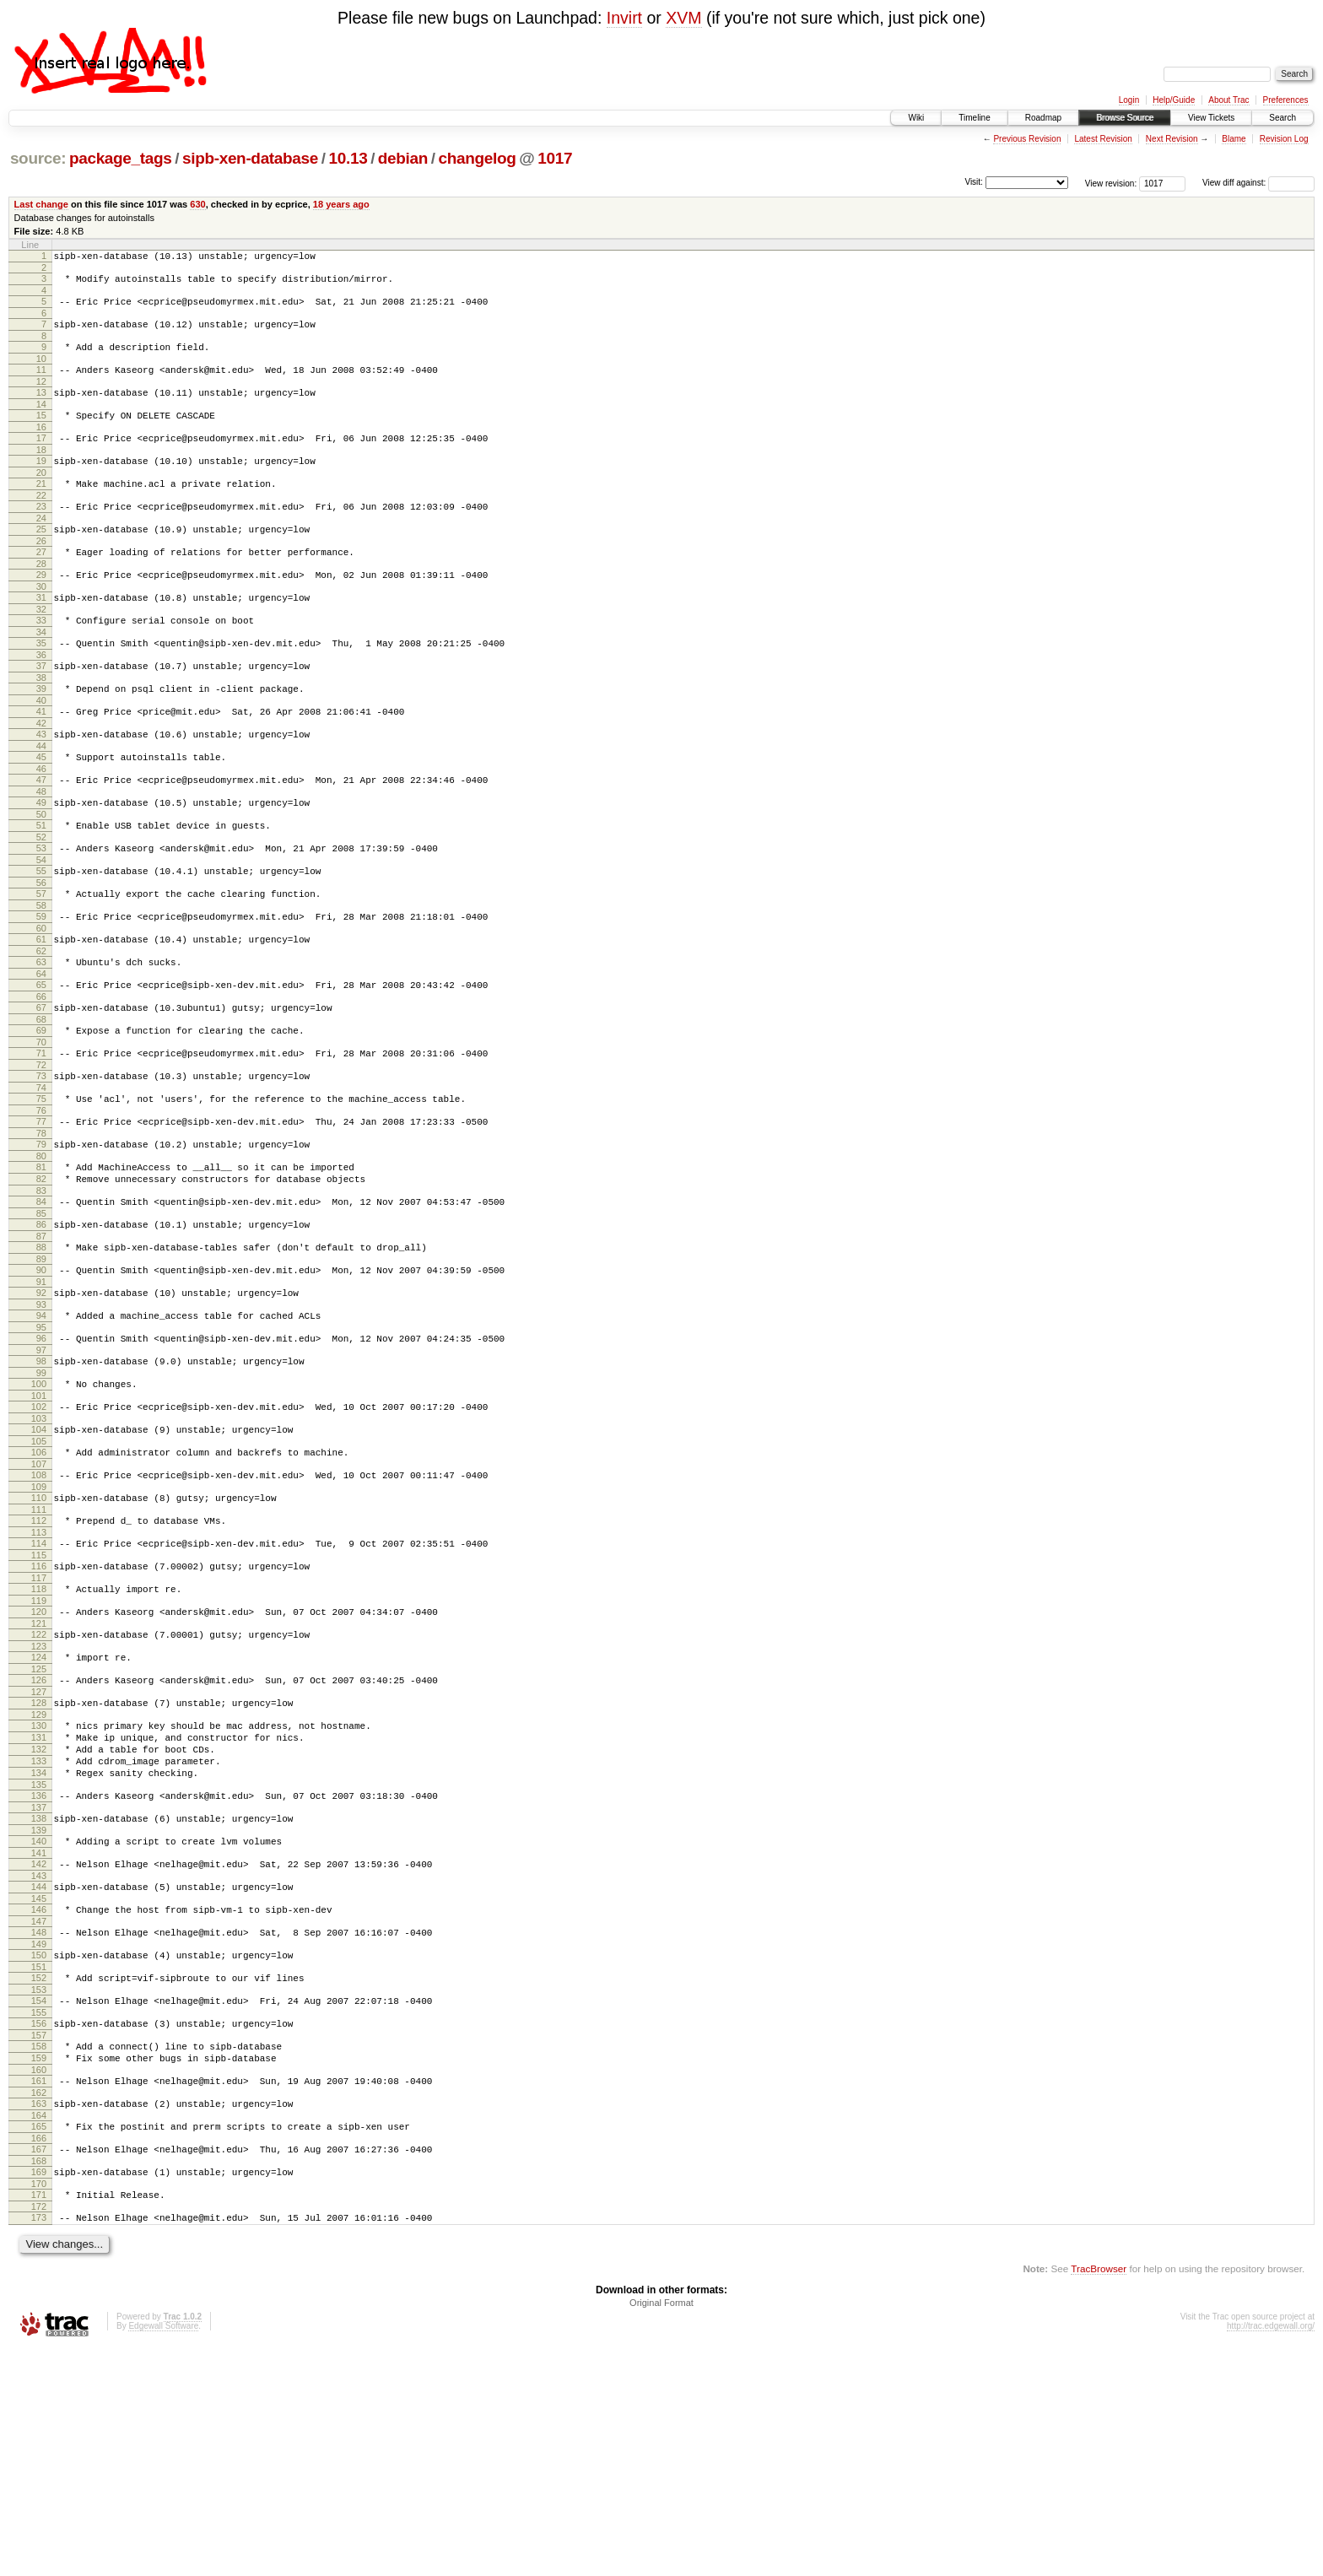 The image size is (1323, 2576). I want to click on Latest Revision, so click(1102, 138).